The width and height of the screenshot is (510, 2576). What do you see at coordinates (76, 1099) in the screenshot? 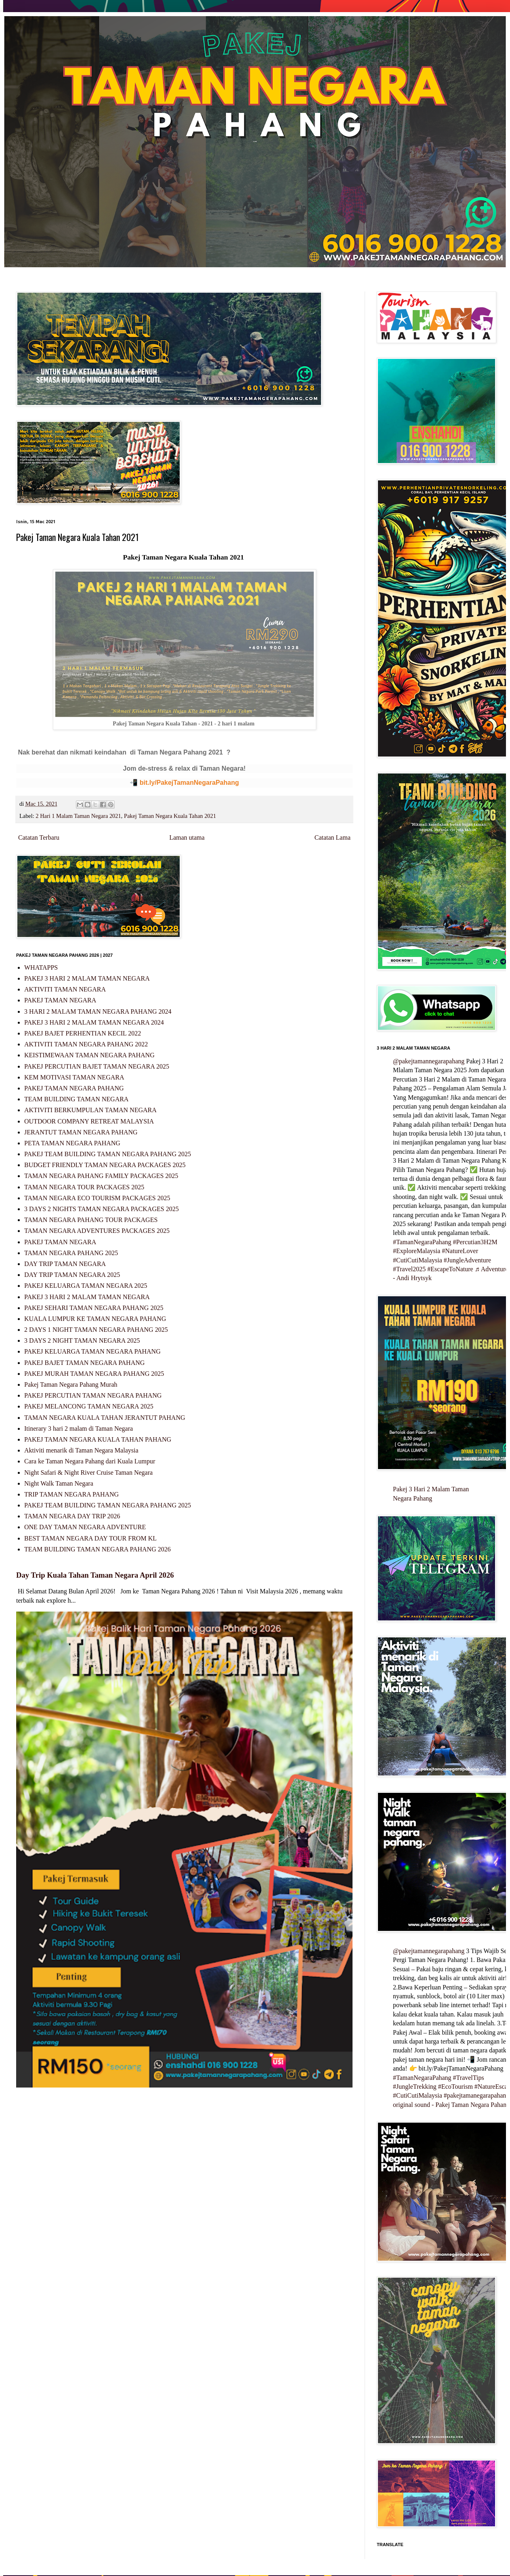
I see `TEAM BUILDING TAMAN NEGARA` at bounding box center [76, 1099].